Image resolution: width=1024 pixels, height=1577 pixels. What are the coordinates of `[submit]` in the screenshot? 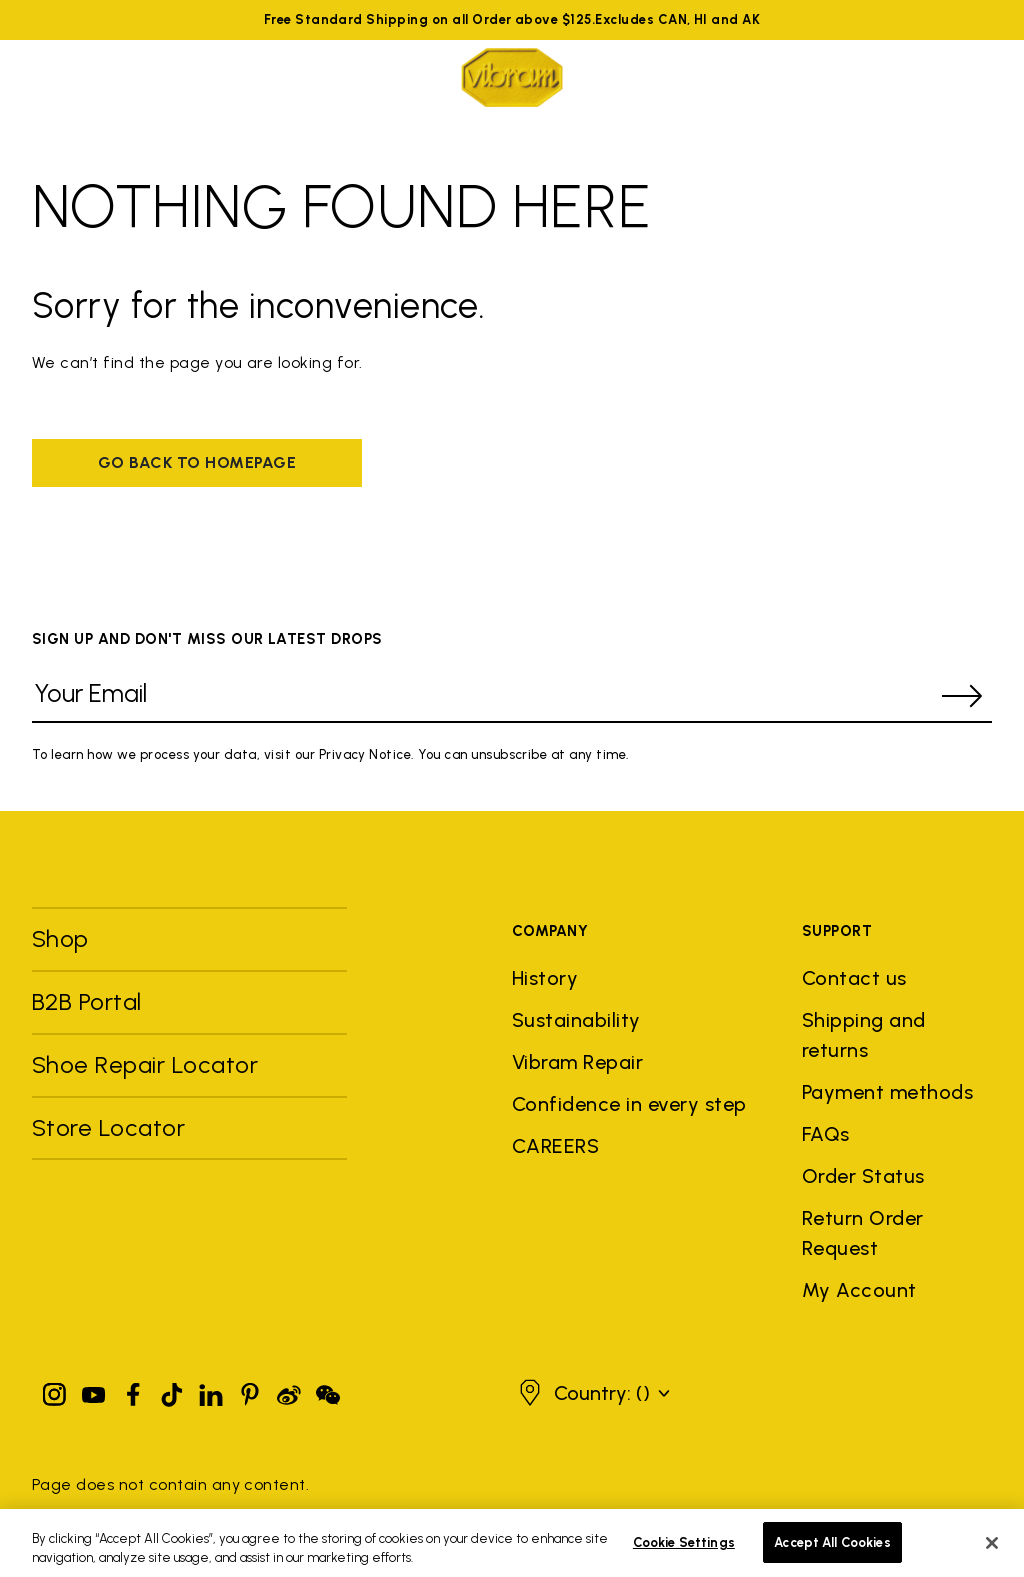 It's located at (962, 696).